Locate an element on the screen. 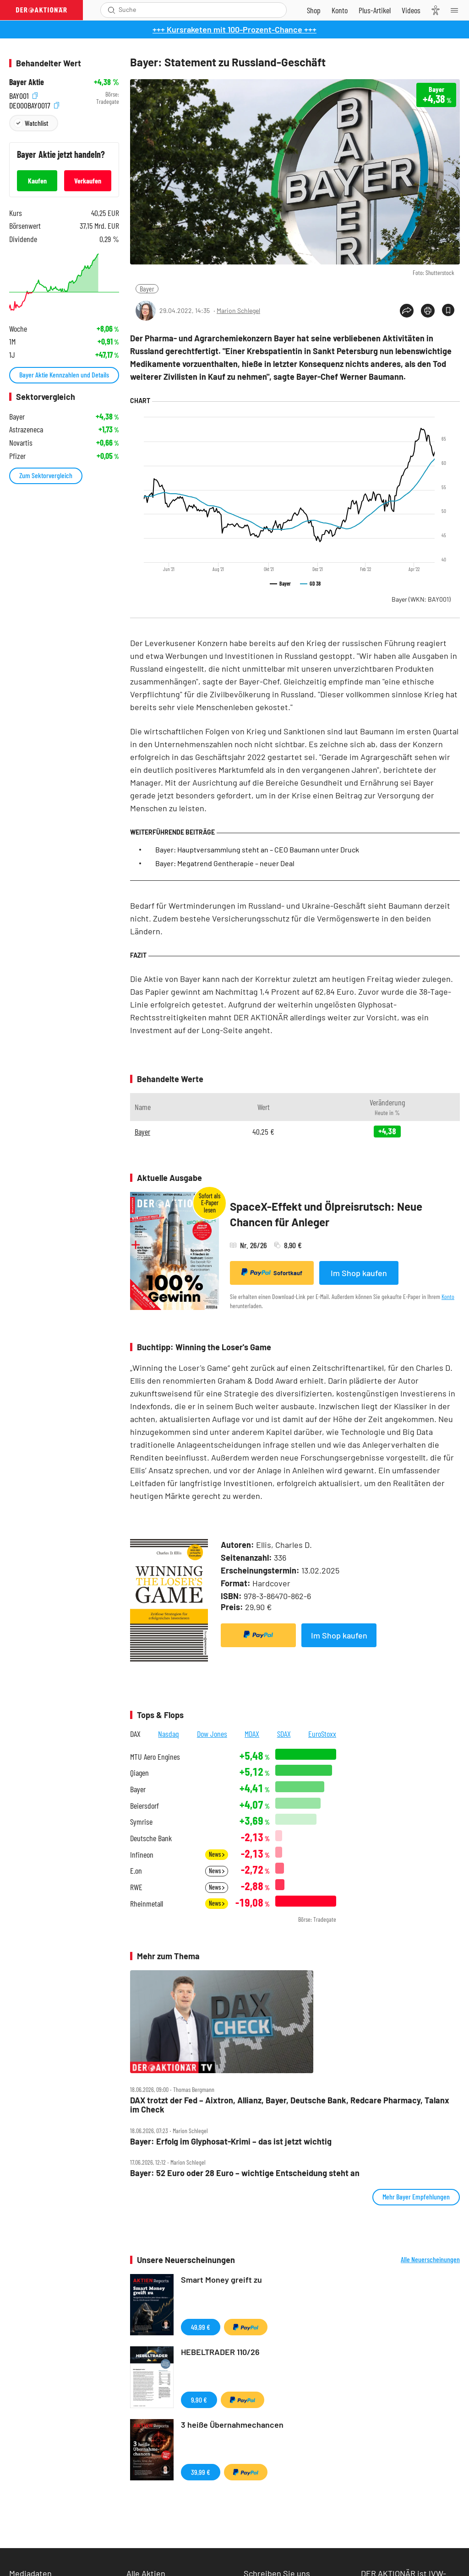 The height and width of the screenshot is (2576, 469). MTU Aero Engines is located at coordinates (155, 1757).